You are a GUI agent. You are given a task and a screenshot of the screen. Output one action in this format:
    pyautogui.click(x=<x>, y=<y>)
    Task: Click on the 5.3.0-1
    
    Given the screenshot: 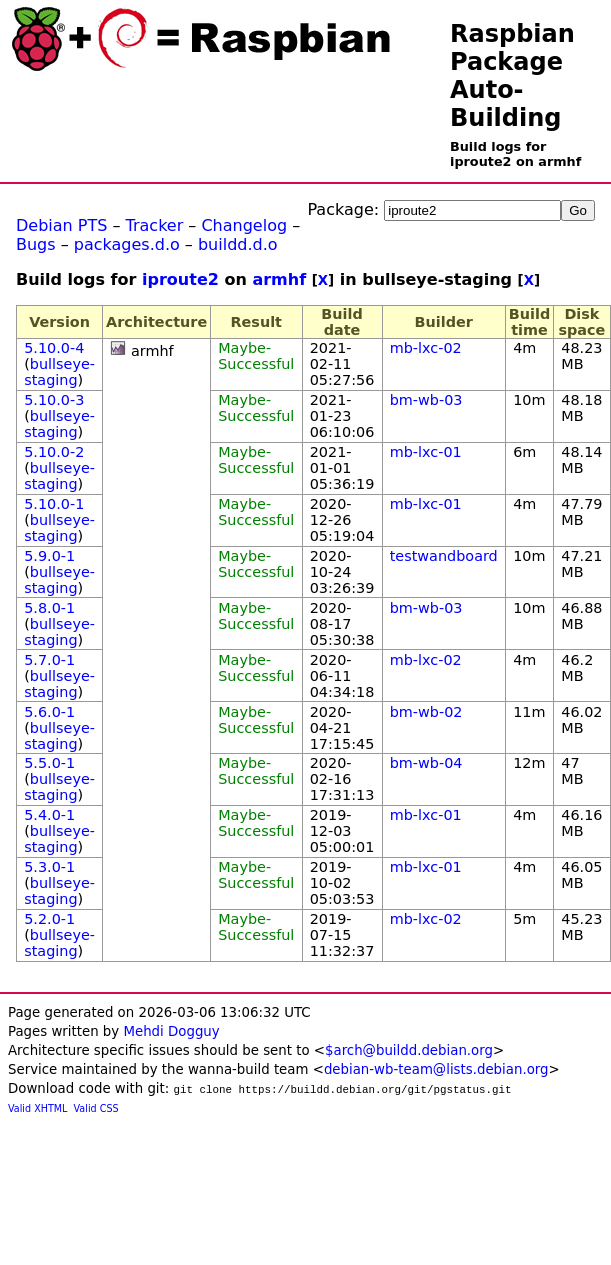 What is the action you would take?
    pyautogui.click(x=49, y=867)
    